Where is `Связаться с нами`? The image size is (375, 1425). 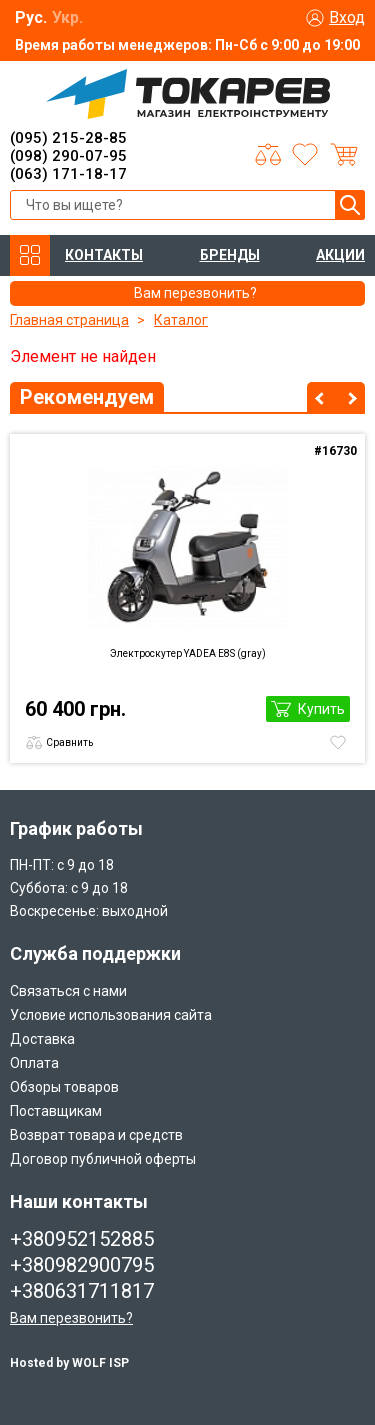 Связаться с нами is located at coordinates (68, 991).